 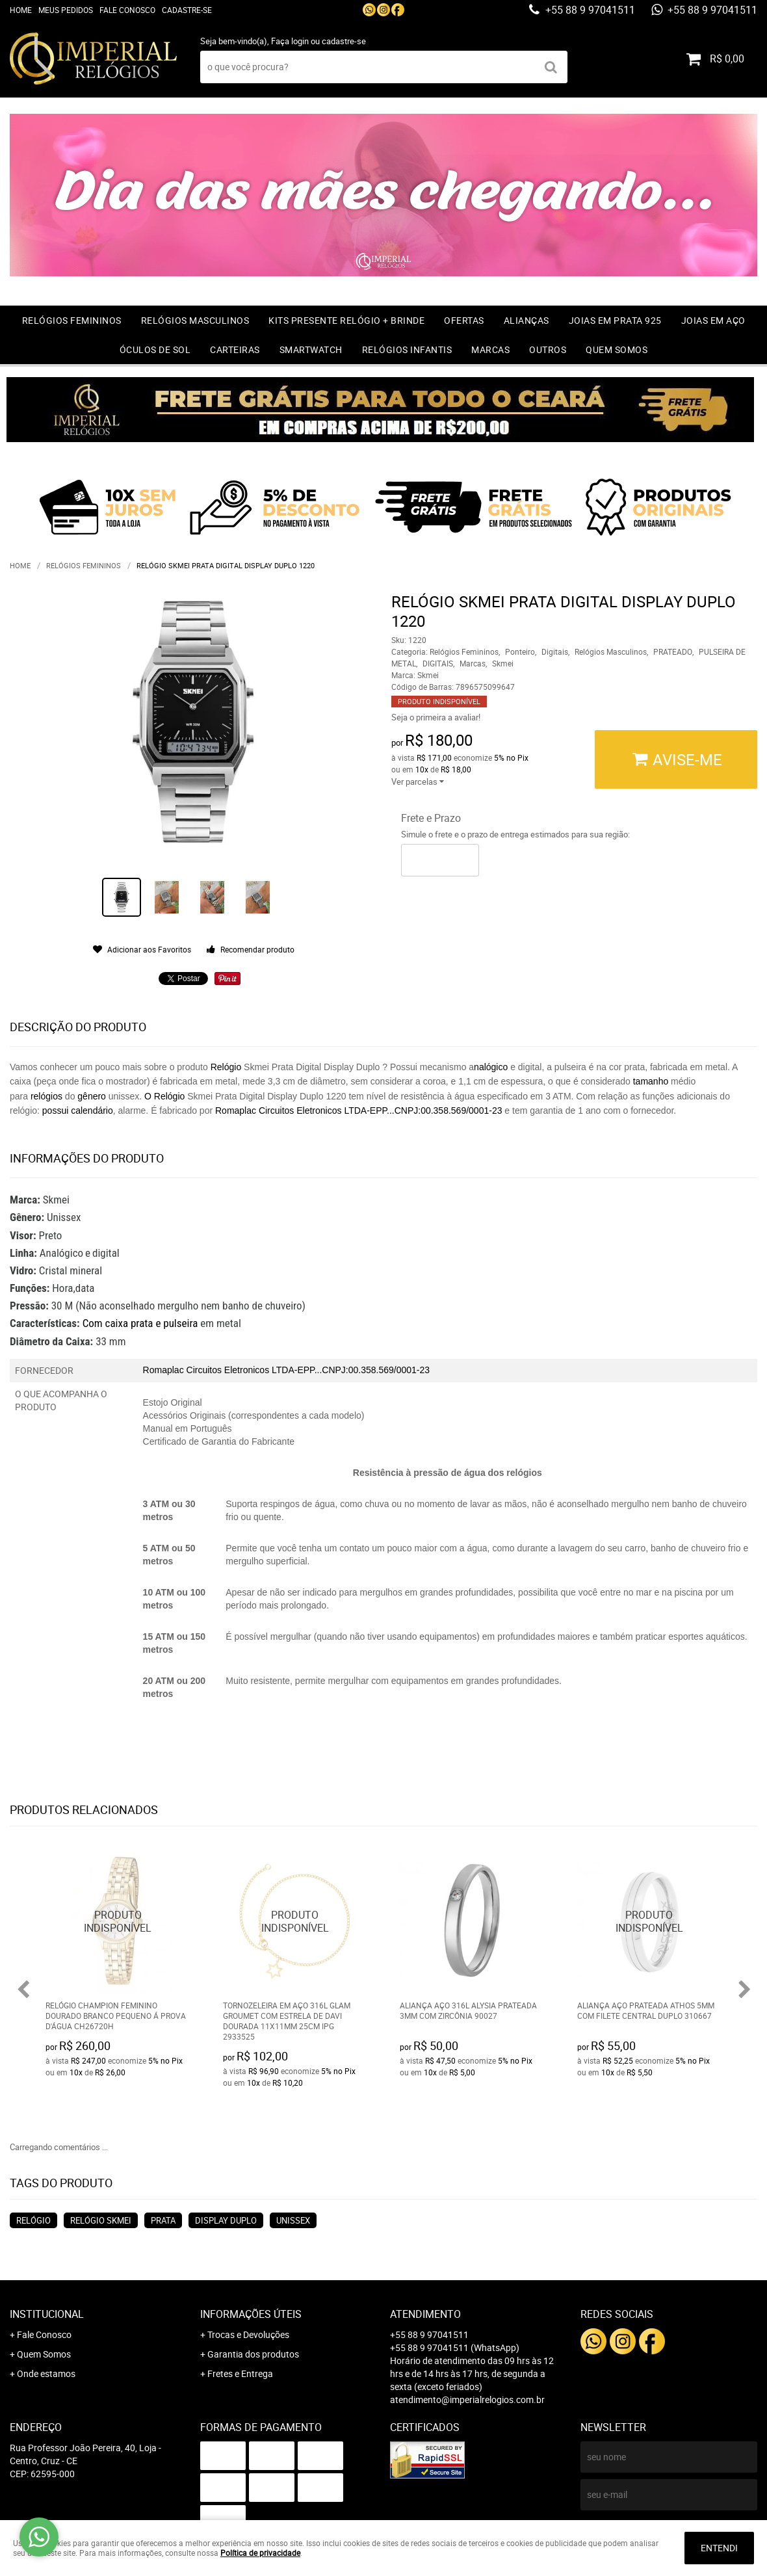 What do you see at coordinates (435, 717) in the screenshot?
I see `Seja o primeira a avaliar!` at bounding box center [435, 717].